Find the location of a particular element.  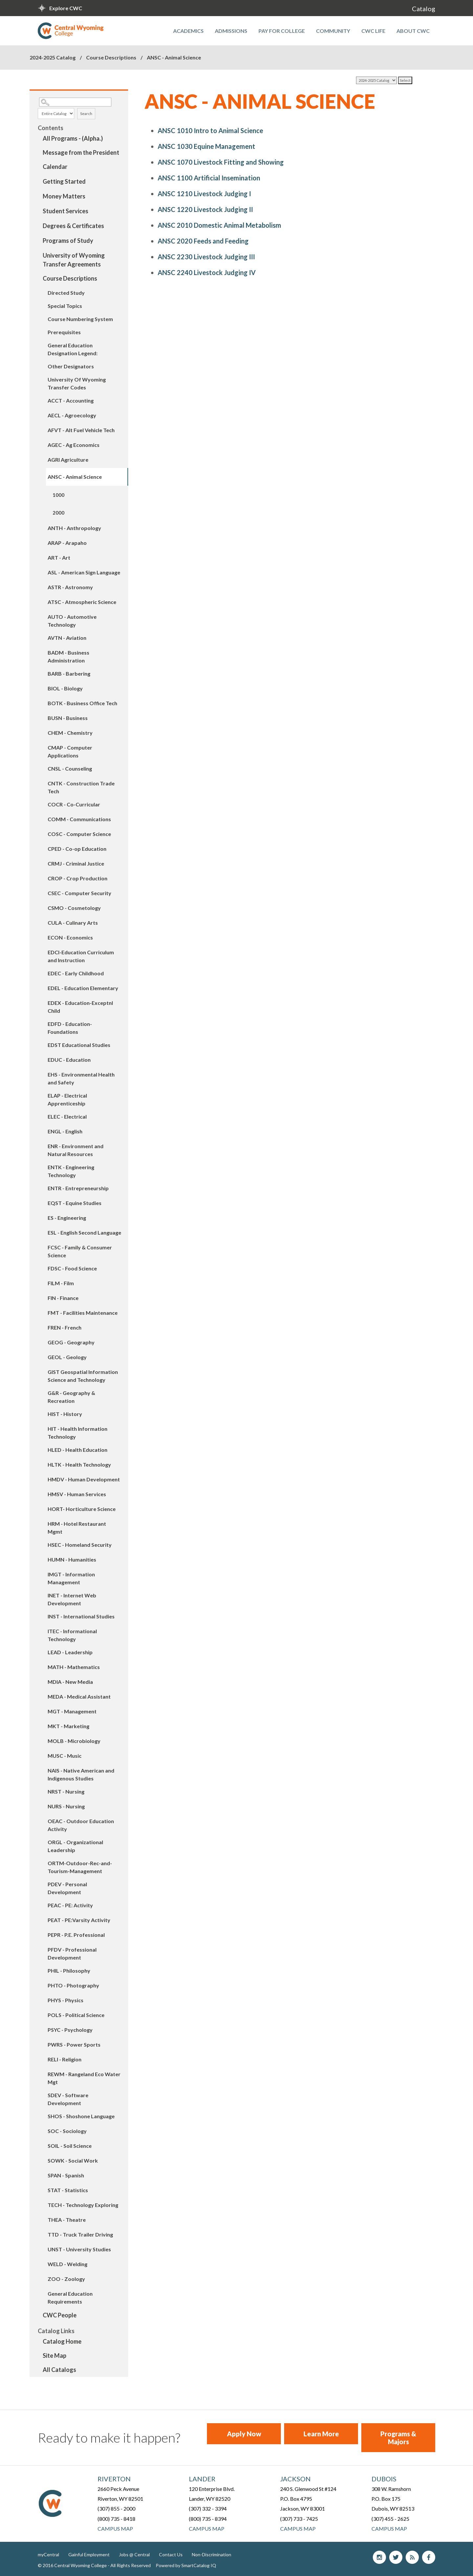

BUSN - Business is located at coordinates (68, 718).